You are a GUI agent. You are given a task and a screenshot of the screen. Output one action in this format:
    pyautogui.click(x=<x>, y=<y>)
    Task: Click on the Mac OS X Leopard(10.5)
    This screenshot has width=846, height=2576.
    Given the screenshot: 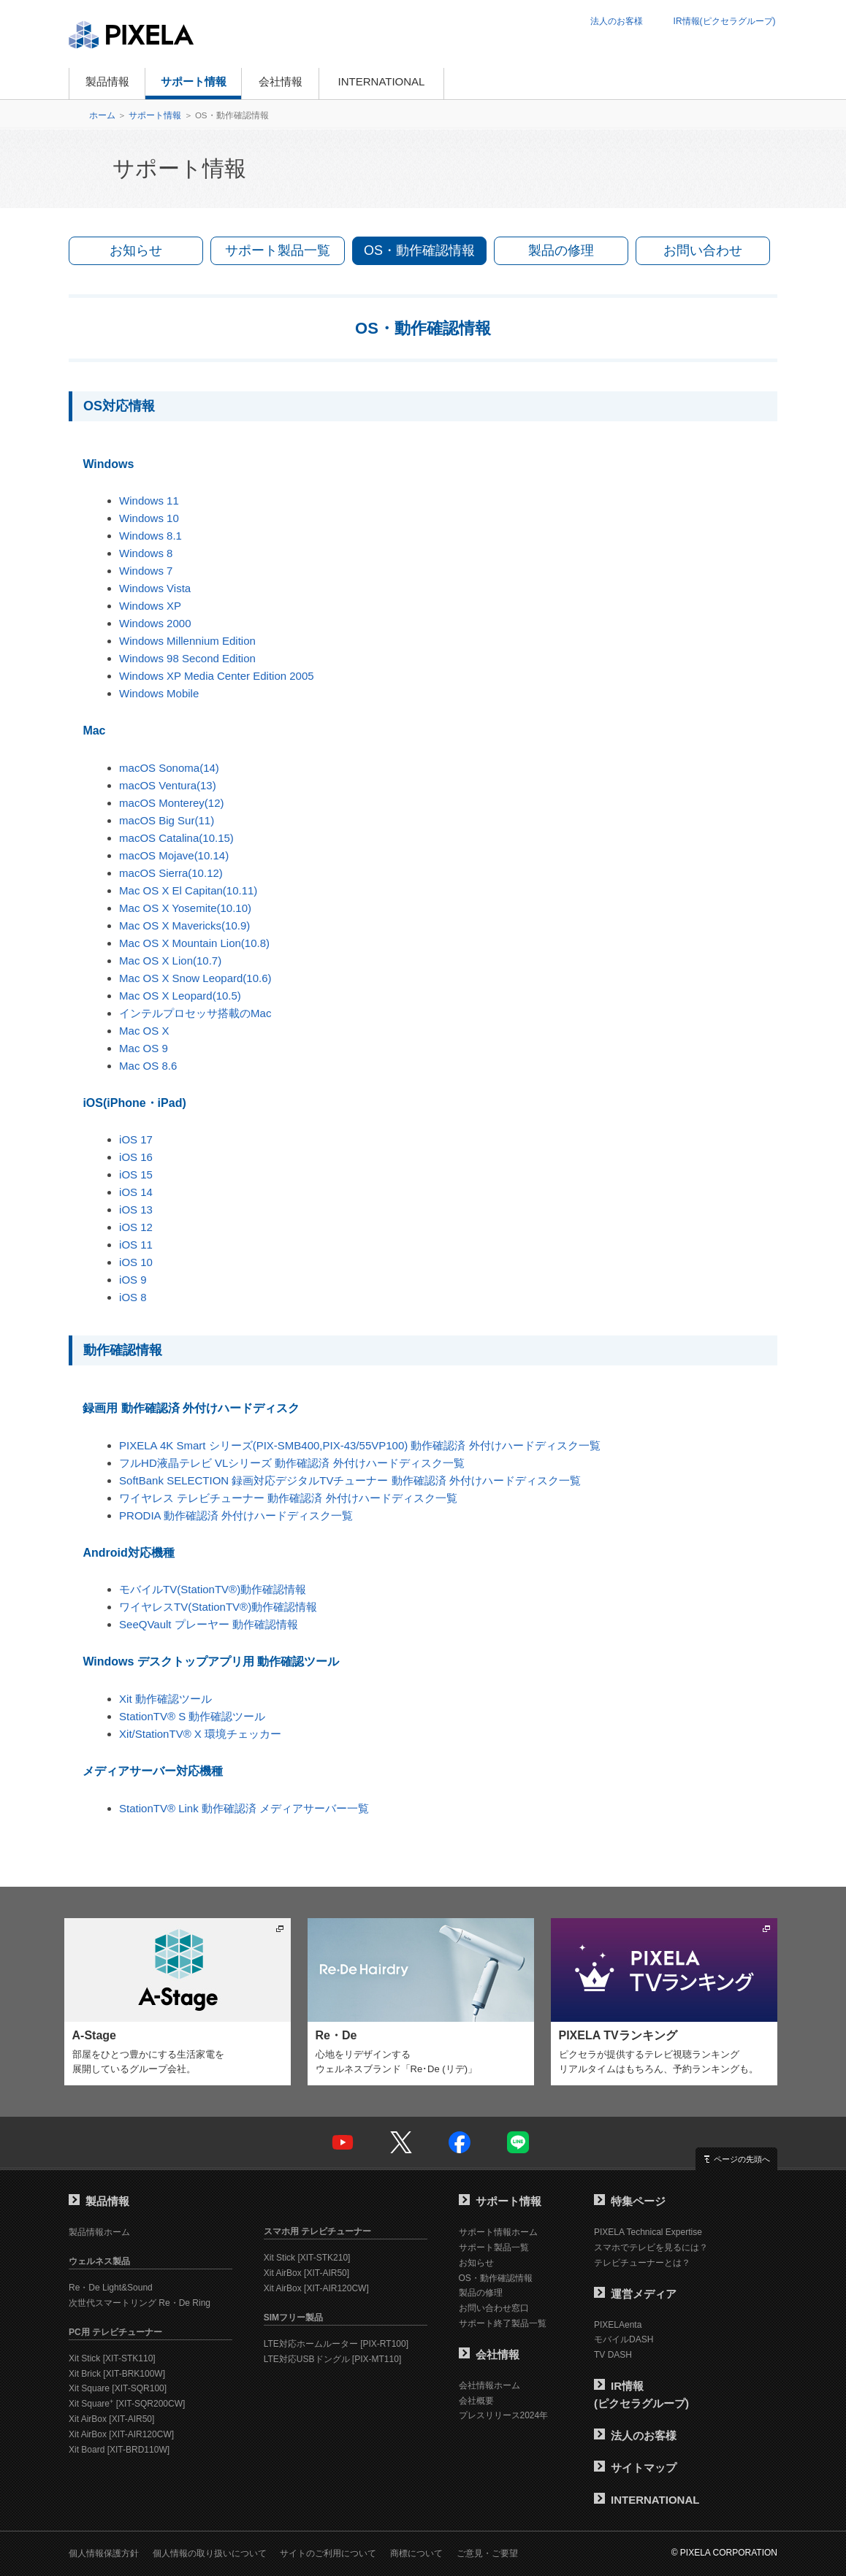 What is the action you would take?
    pyautogui.click(x=180, y=995)
    